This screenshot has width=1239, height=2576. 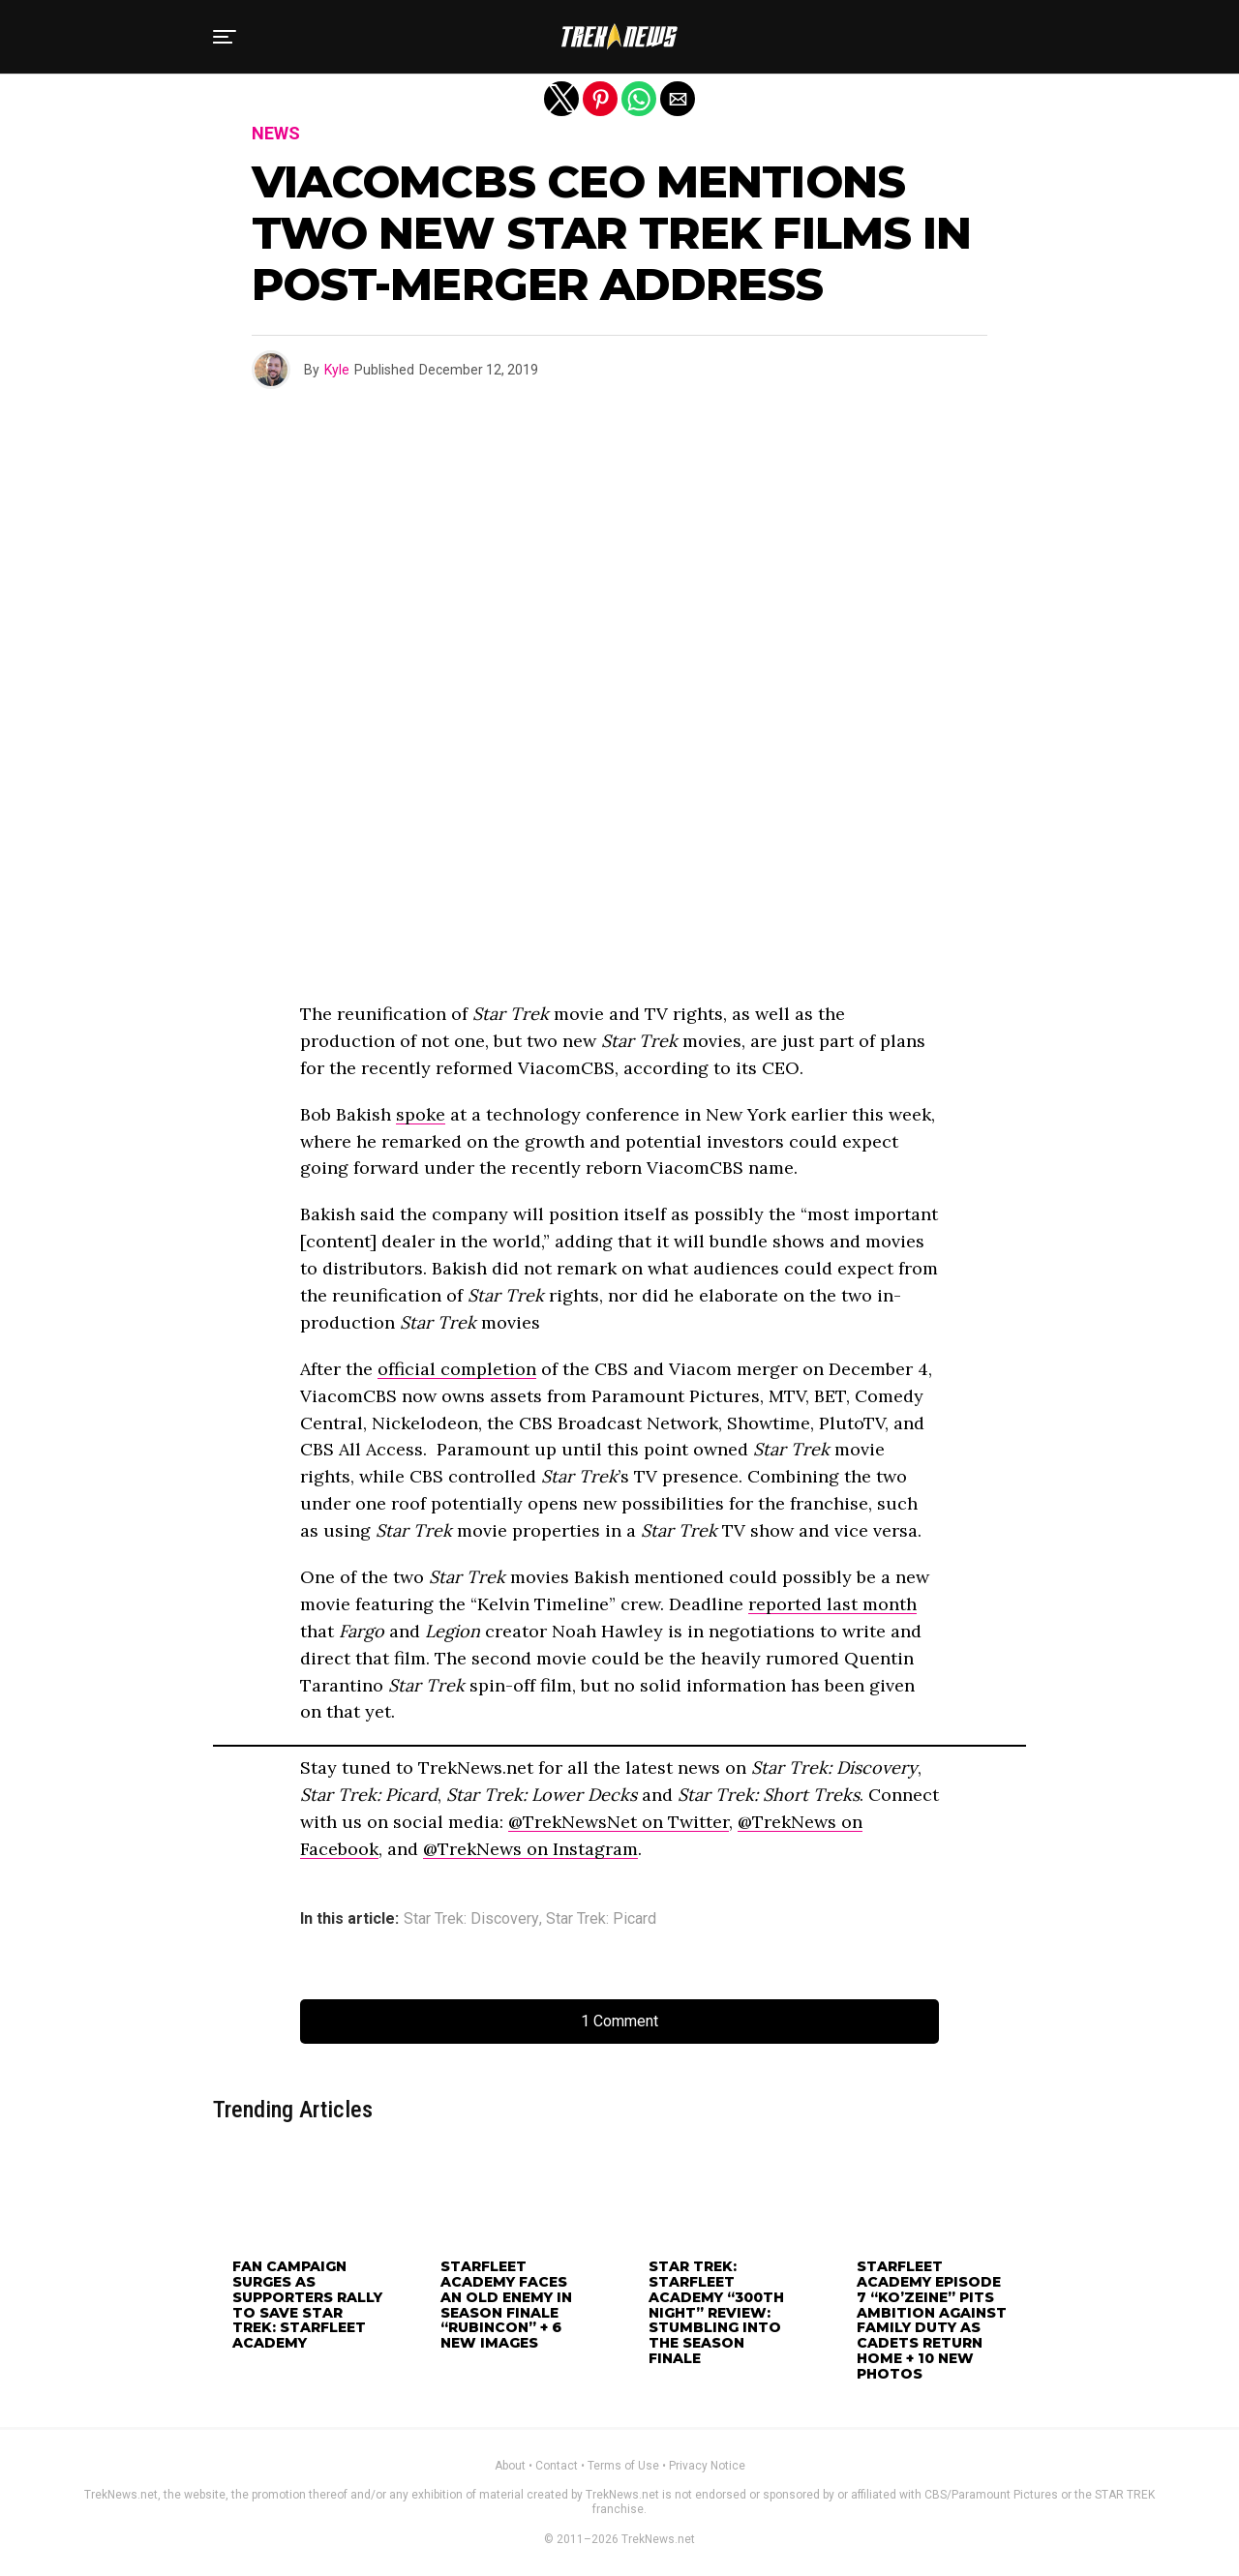 I want to click on @TrekNewsNet on Twitter, so click(x=618, y=1822).